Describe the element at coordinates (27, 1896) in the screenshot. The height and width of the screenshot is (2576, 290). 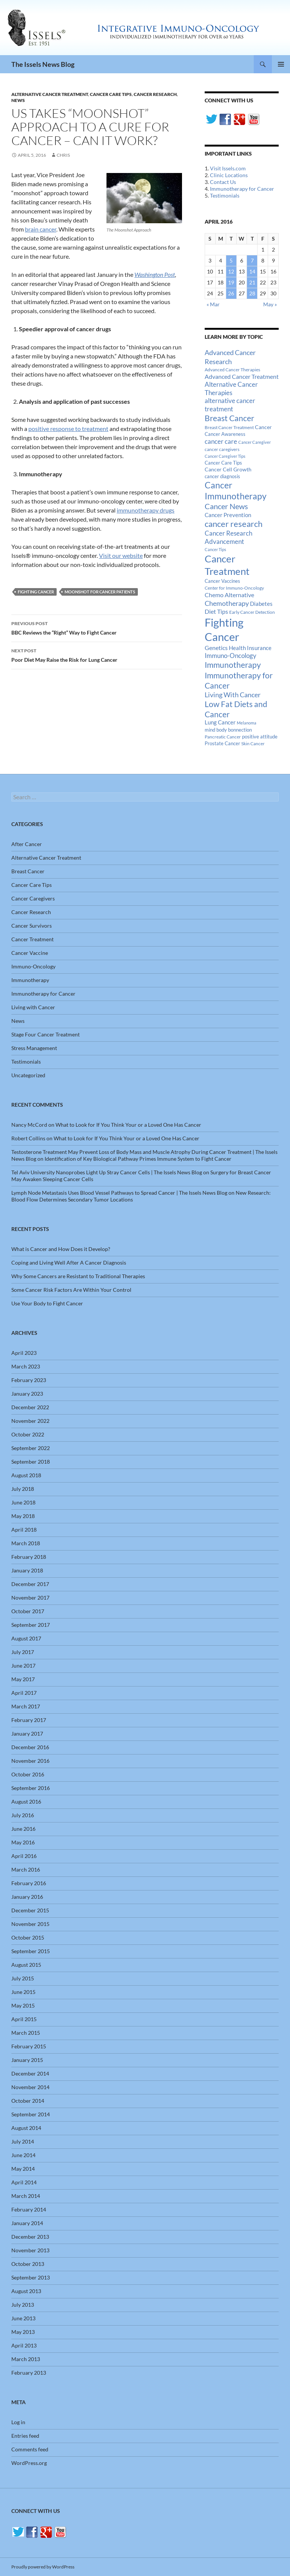
I see `January 2016` at that location.